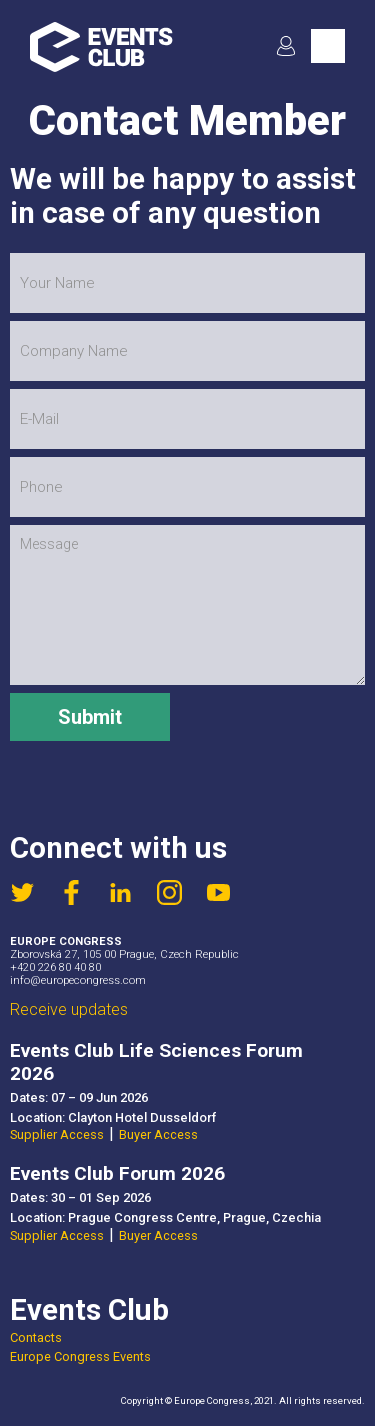  Describe the element at coordinates (55, 967) in the screenshot. I see `+420 226 80 40 80` at that location.